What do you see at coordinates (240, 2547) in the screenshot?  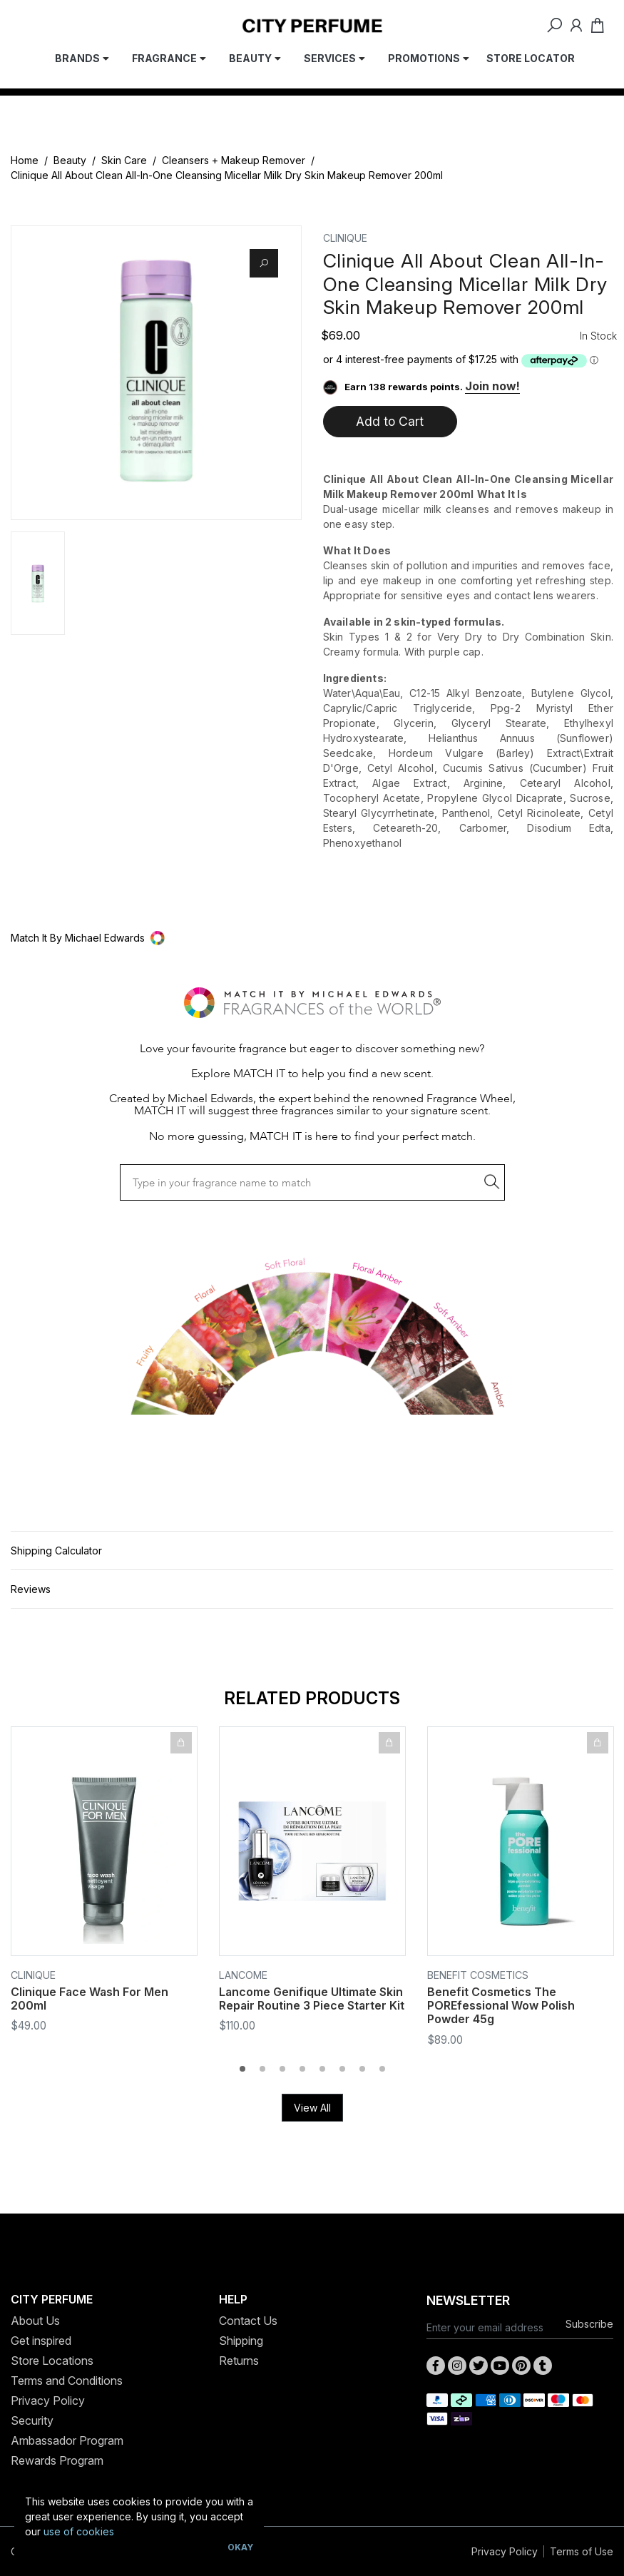 I see `Okay` at bounding box center [240, 2547].